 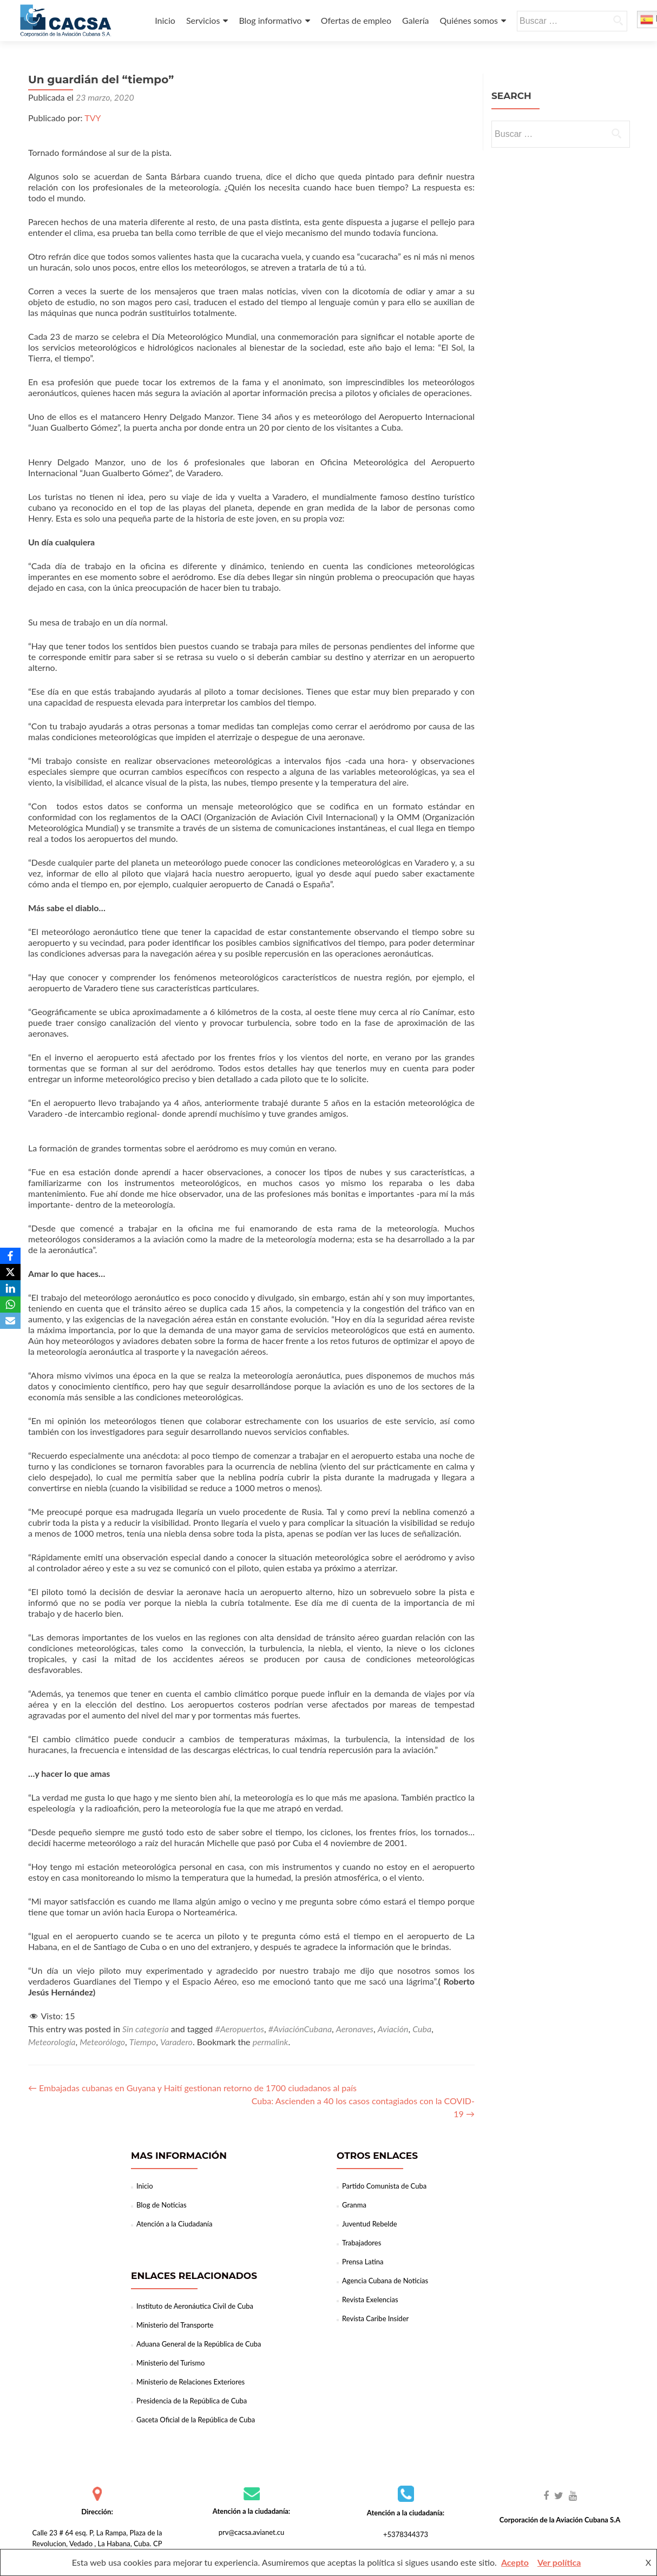 I want to click on #Aeropuertos, so click(x=239, y=2029).